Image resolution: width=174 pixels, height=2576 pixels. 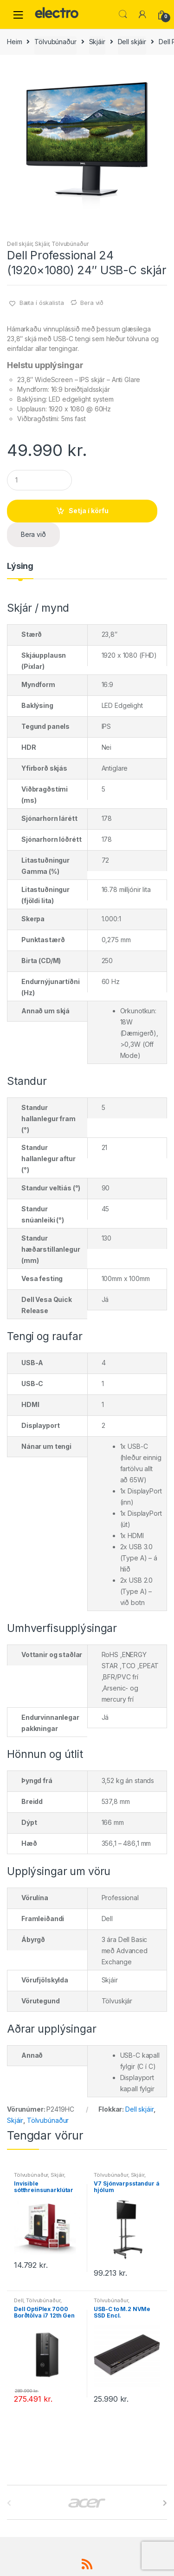 What do you see at coordinates (91, 302) in the screenshot?
I see `Bera við` at bounding box center [91, 302].